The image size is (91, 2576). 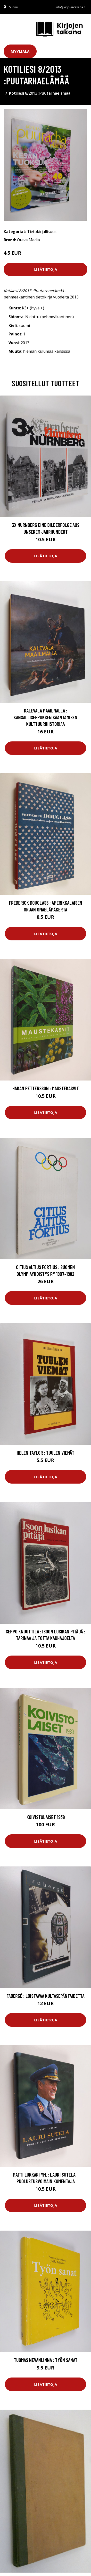 What do you see at coordinates (10, 29) in the screenshot?
I see `[Toggle navigation]` at bounding box center [10, 29].